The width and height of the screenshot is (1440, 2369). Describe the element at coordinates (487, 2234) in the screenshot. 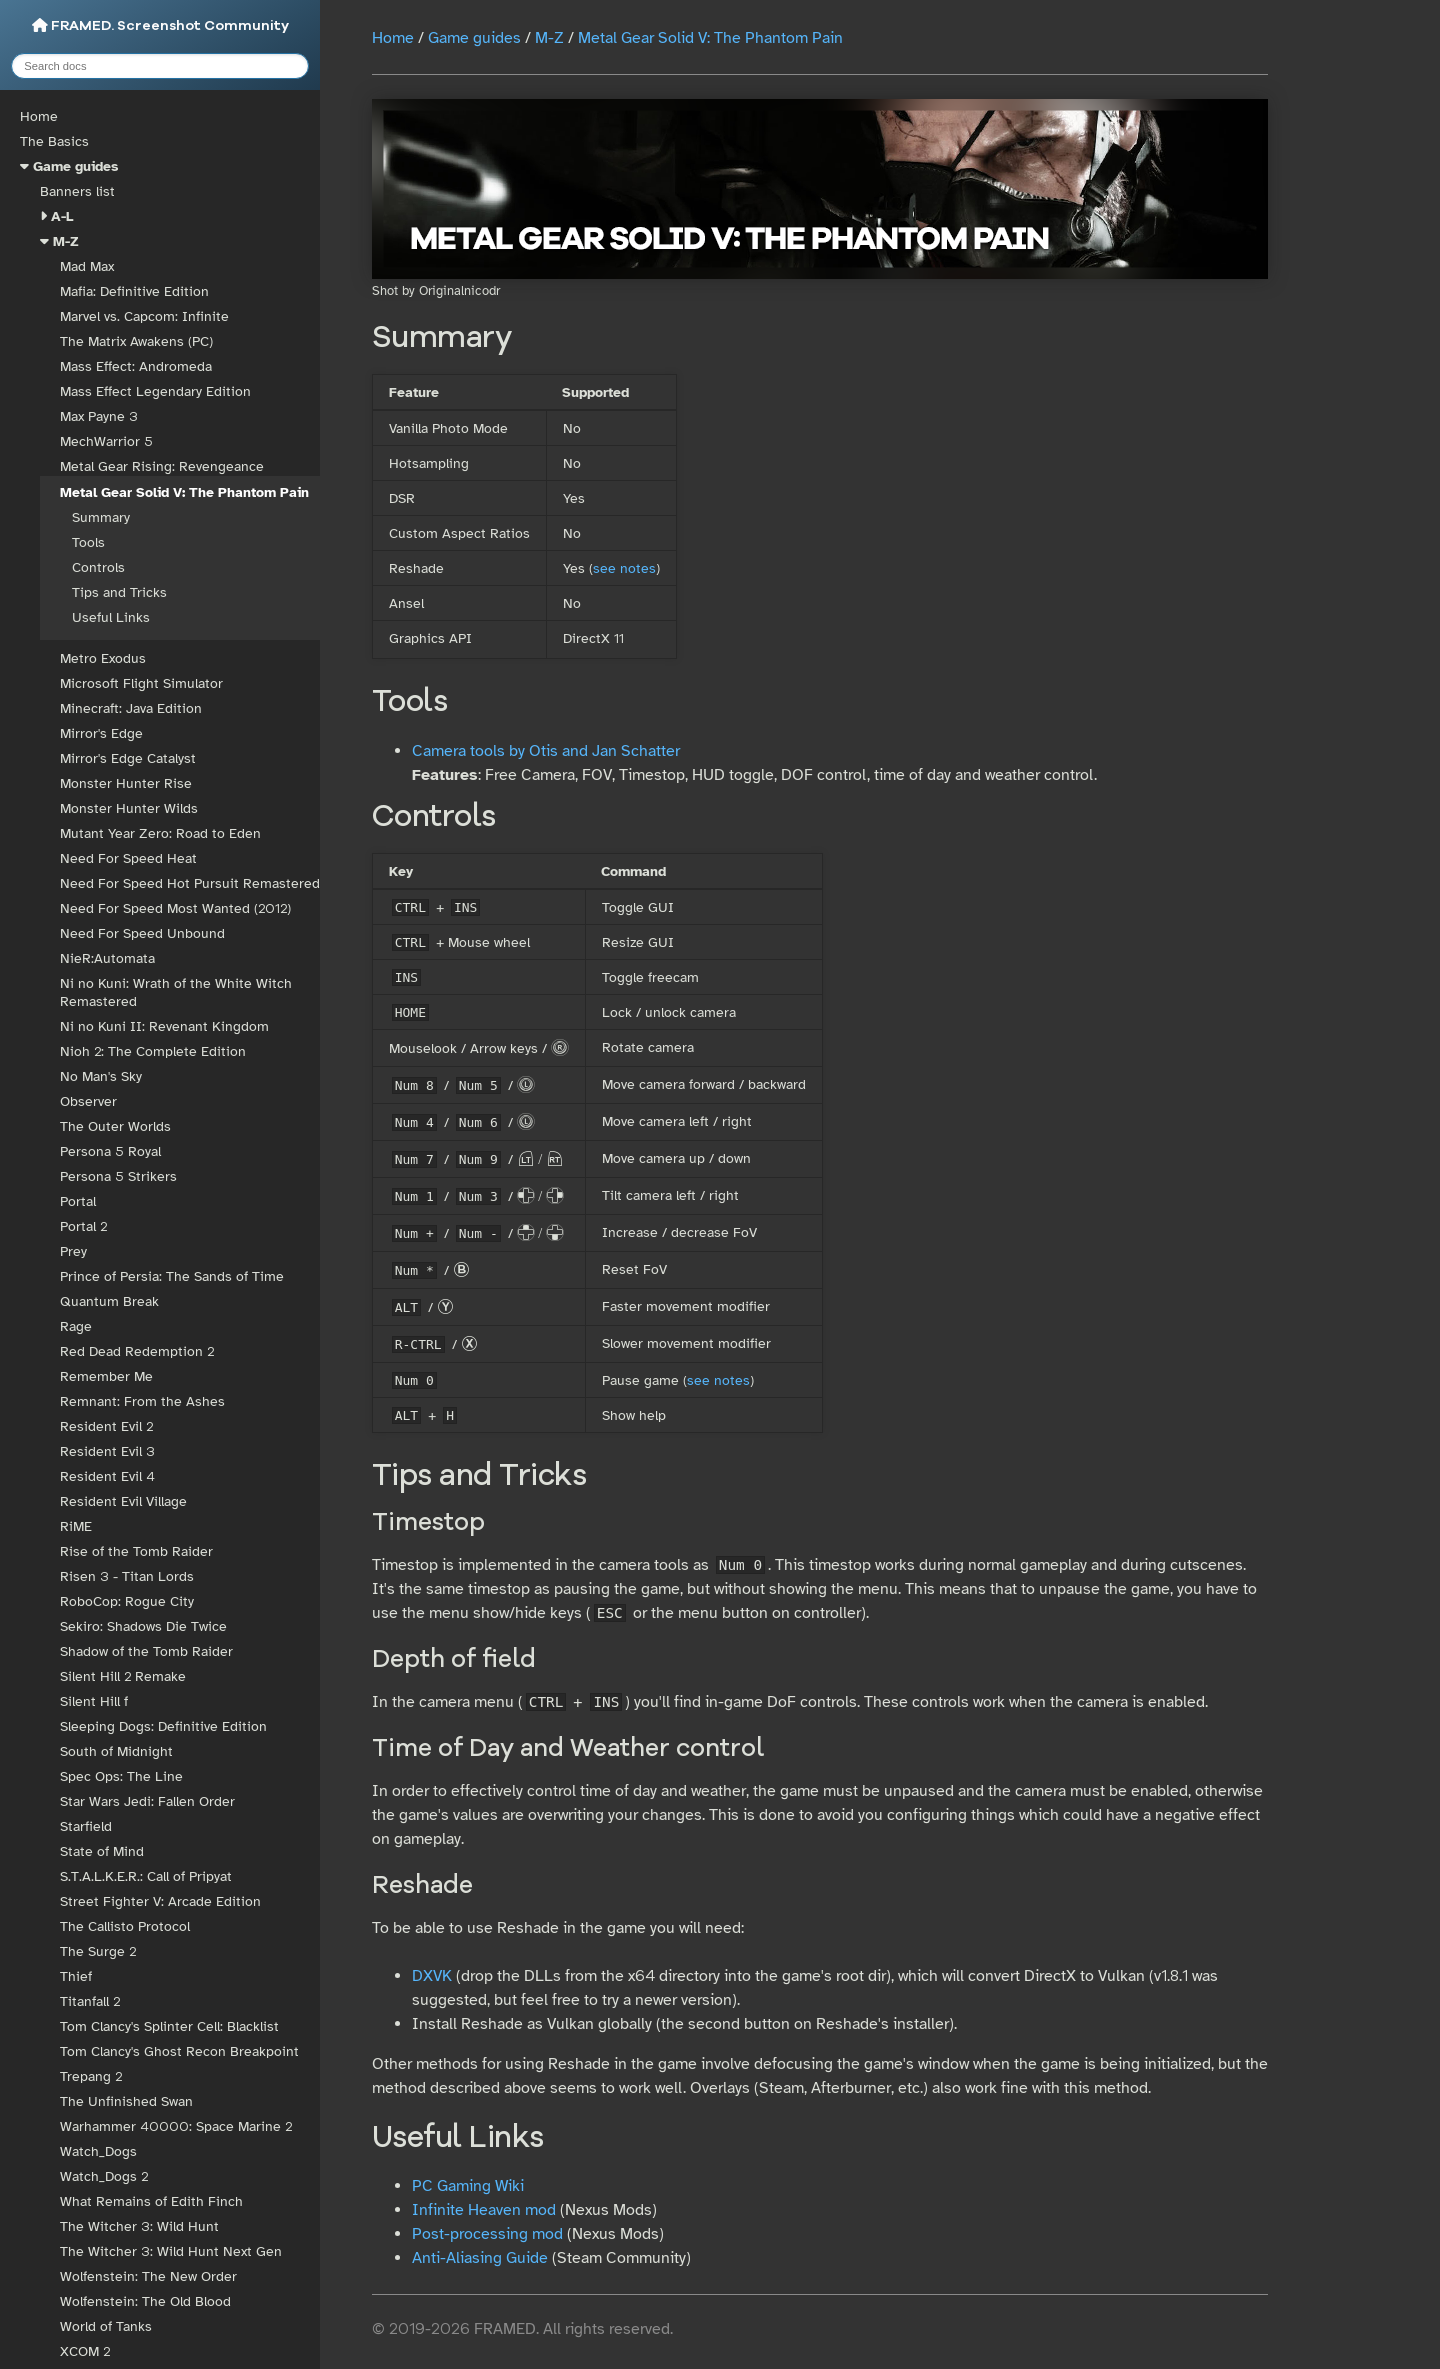

I see `Post-processing mod` at that location.